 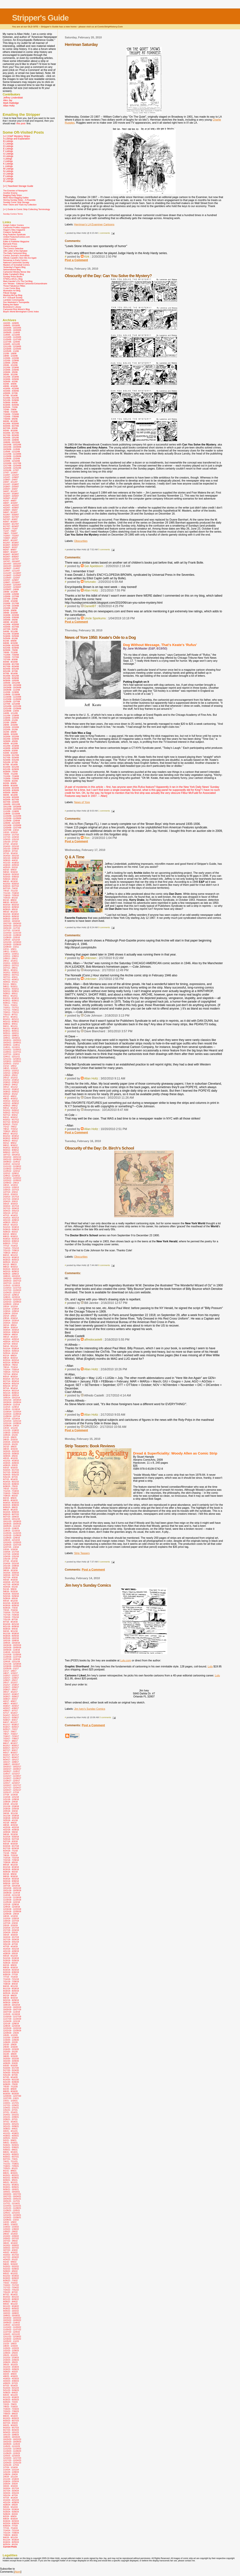 I want to click on 8/16/09 - 8/23/09, so click(x=11, y=788).